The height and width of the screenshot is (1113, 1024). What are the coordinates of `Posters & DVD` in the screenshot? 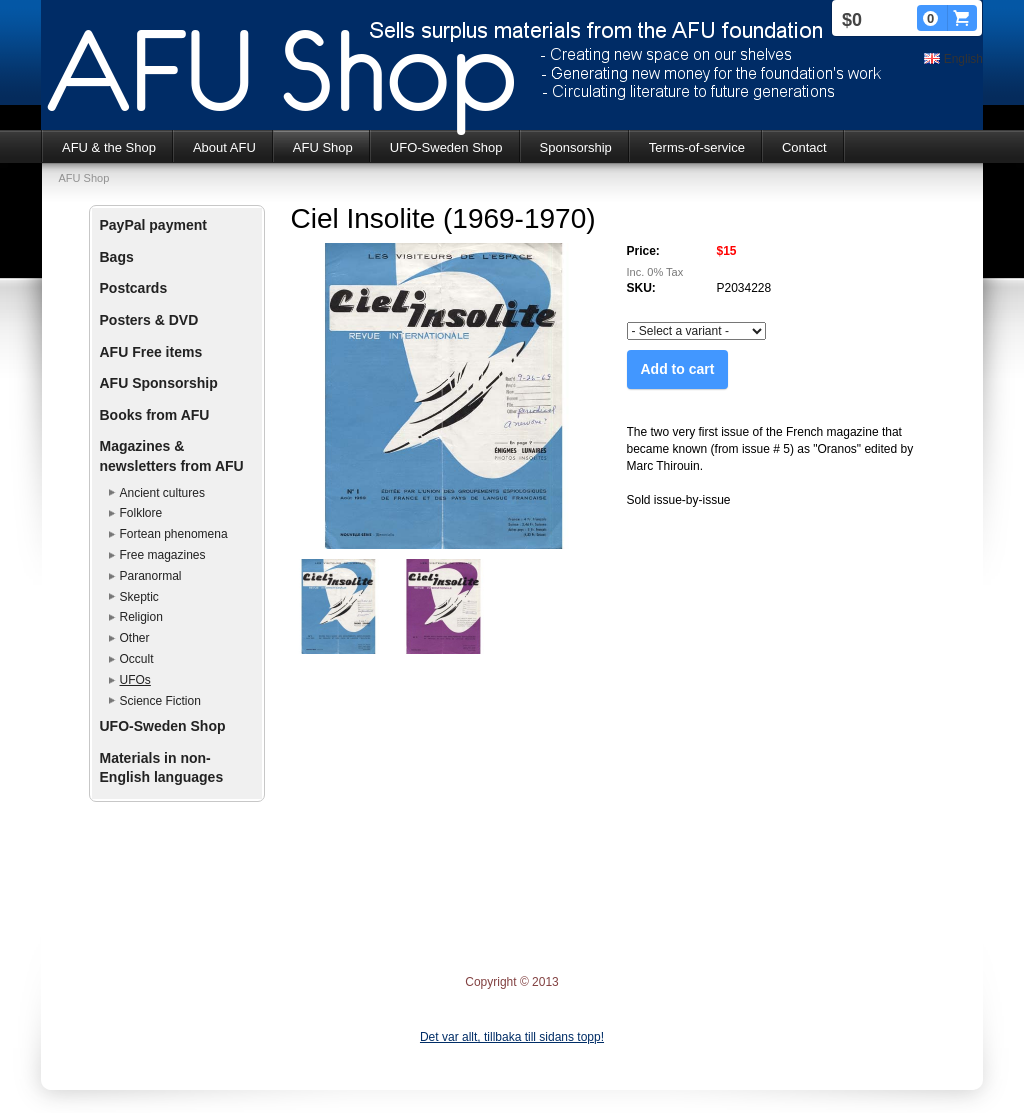 It's located at (149, 320).